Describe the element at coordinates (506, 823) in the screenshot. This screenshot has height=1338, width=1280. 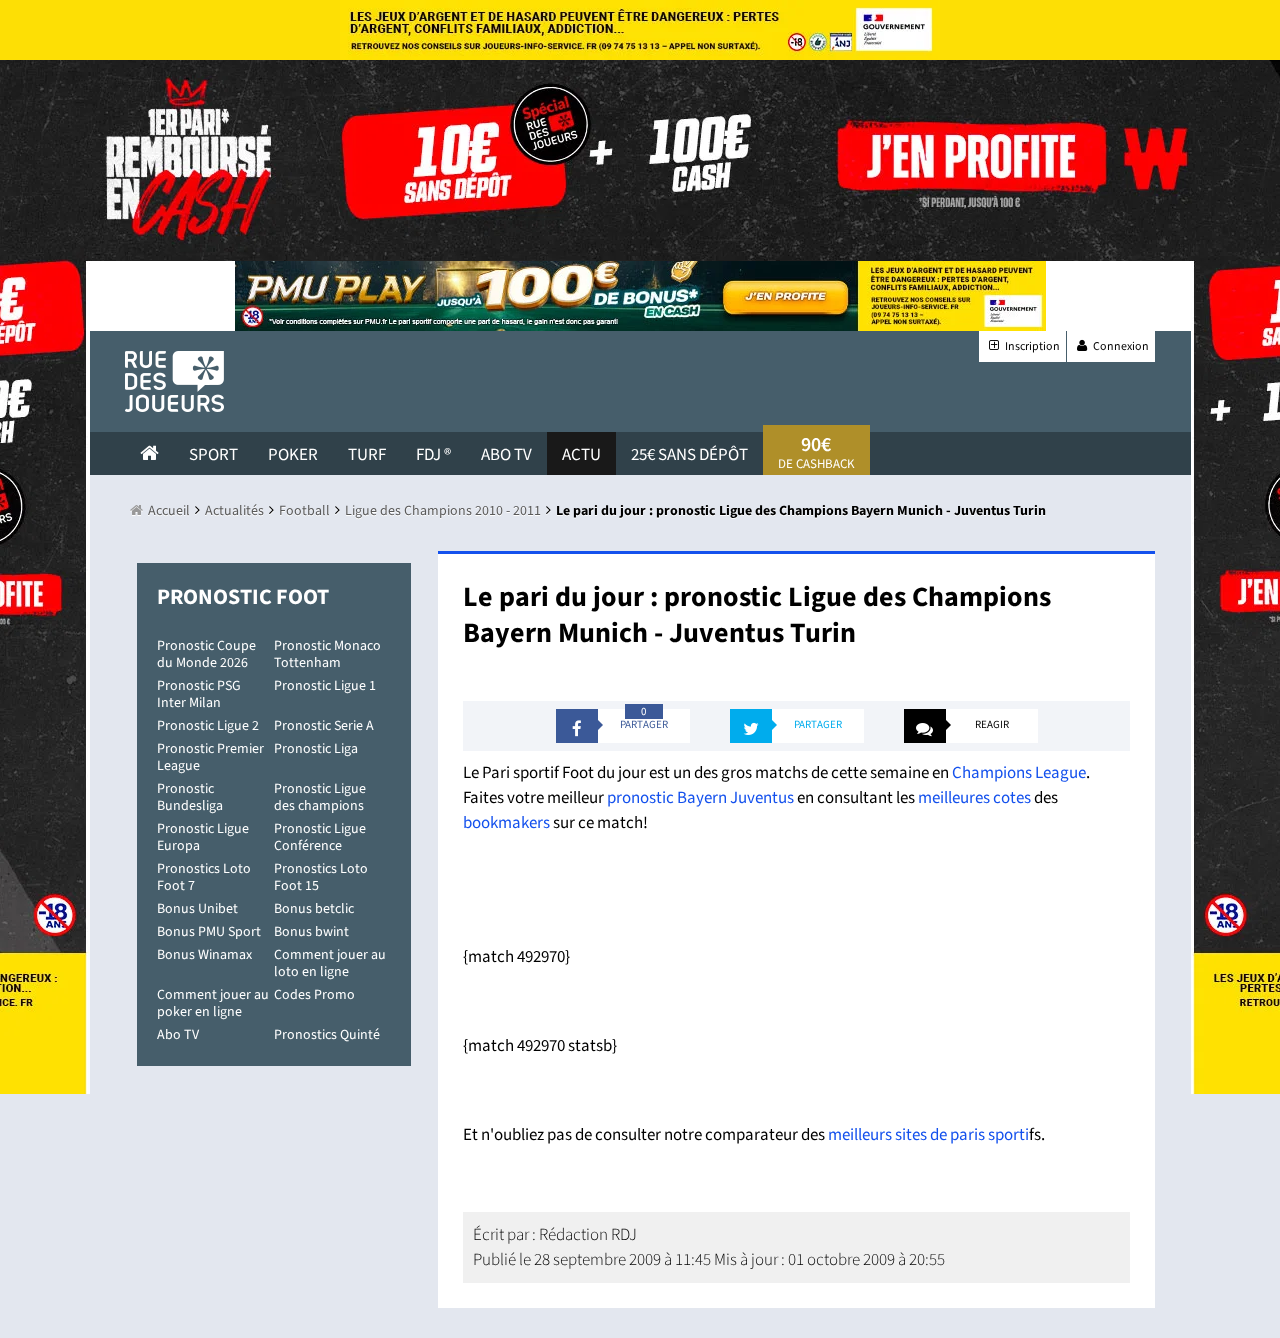
I see `bookmakers` at that location.